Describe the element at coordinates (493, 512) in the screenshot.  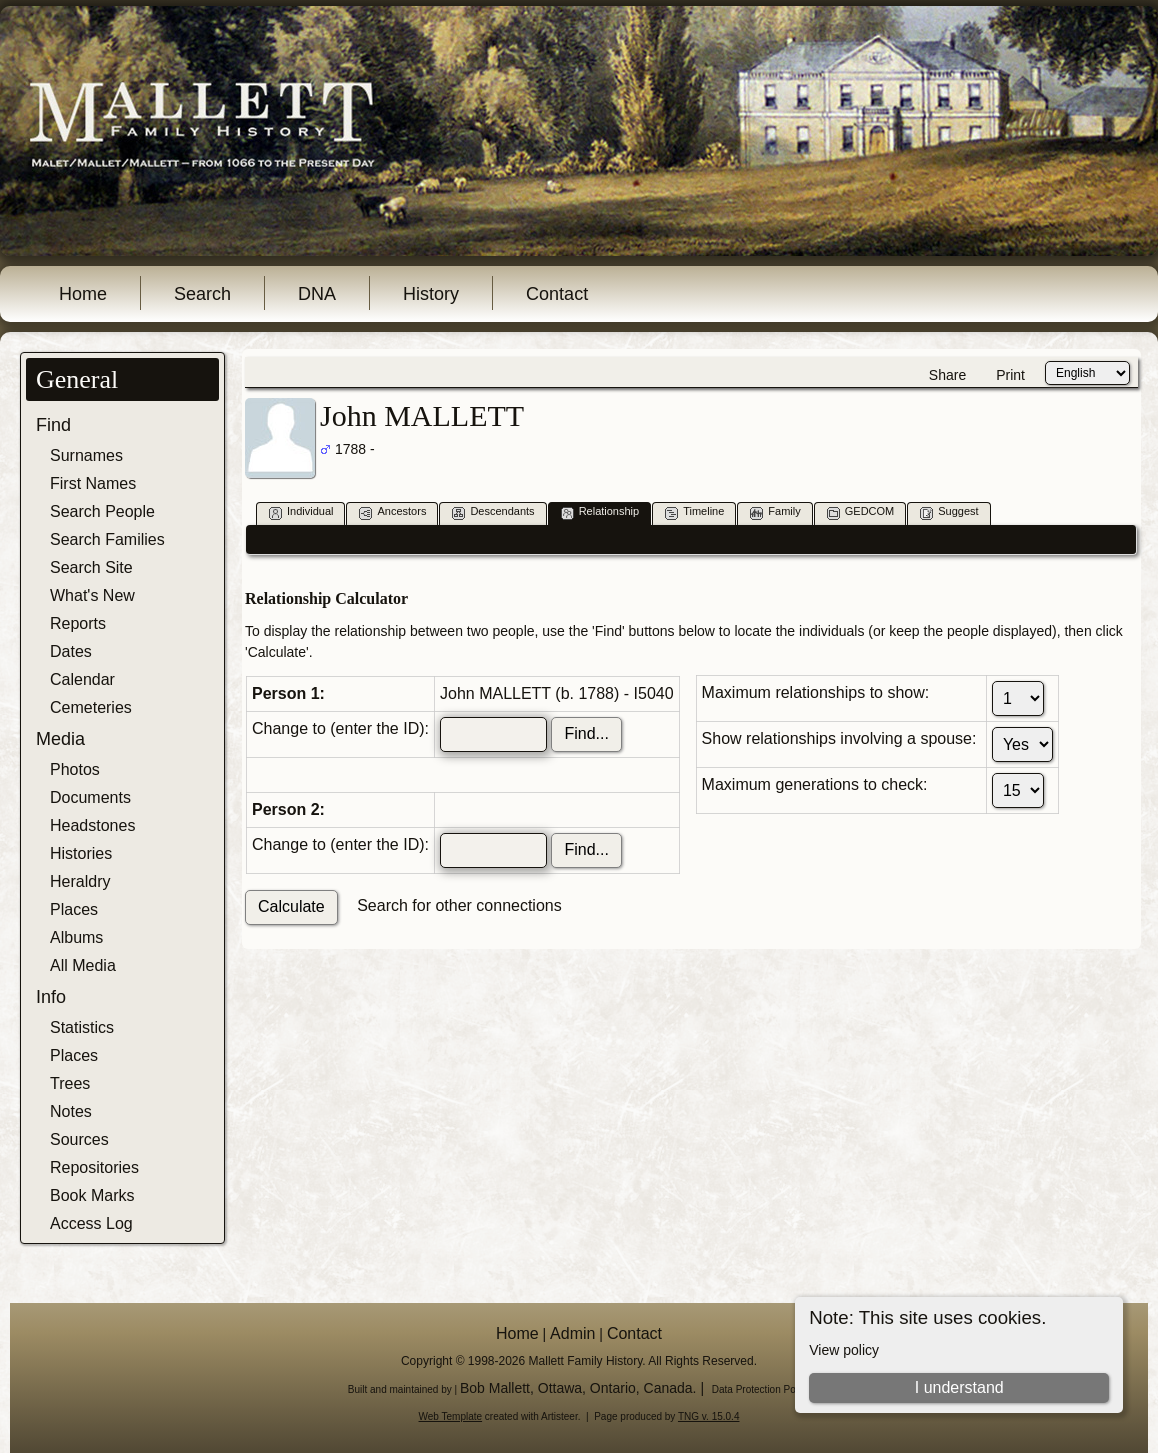
I see `Descendants` at that location.